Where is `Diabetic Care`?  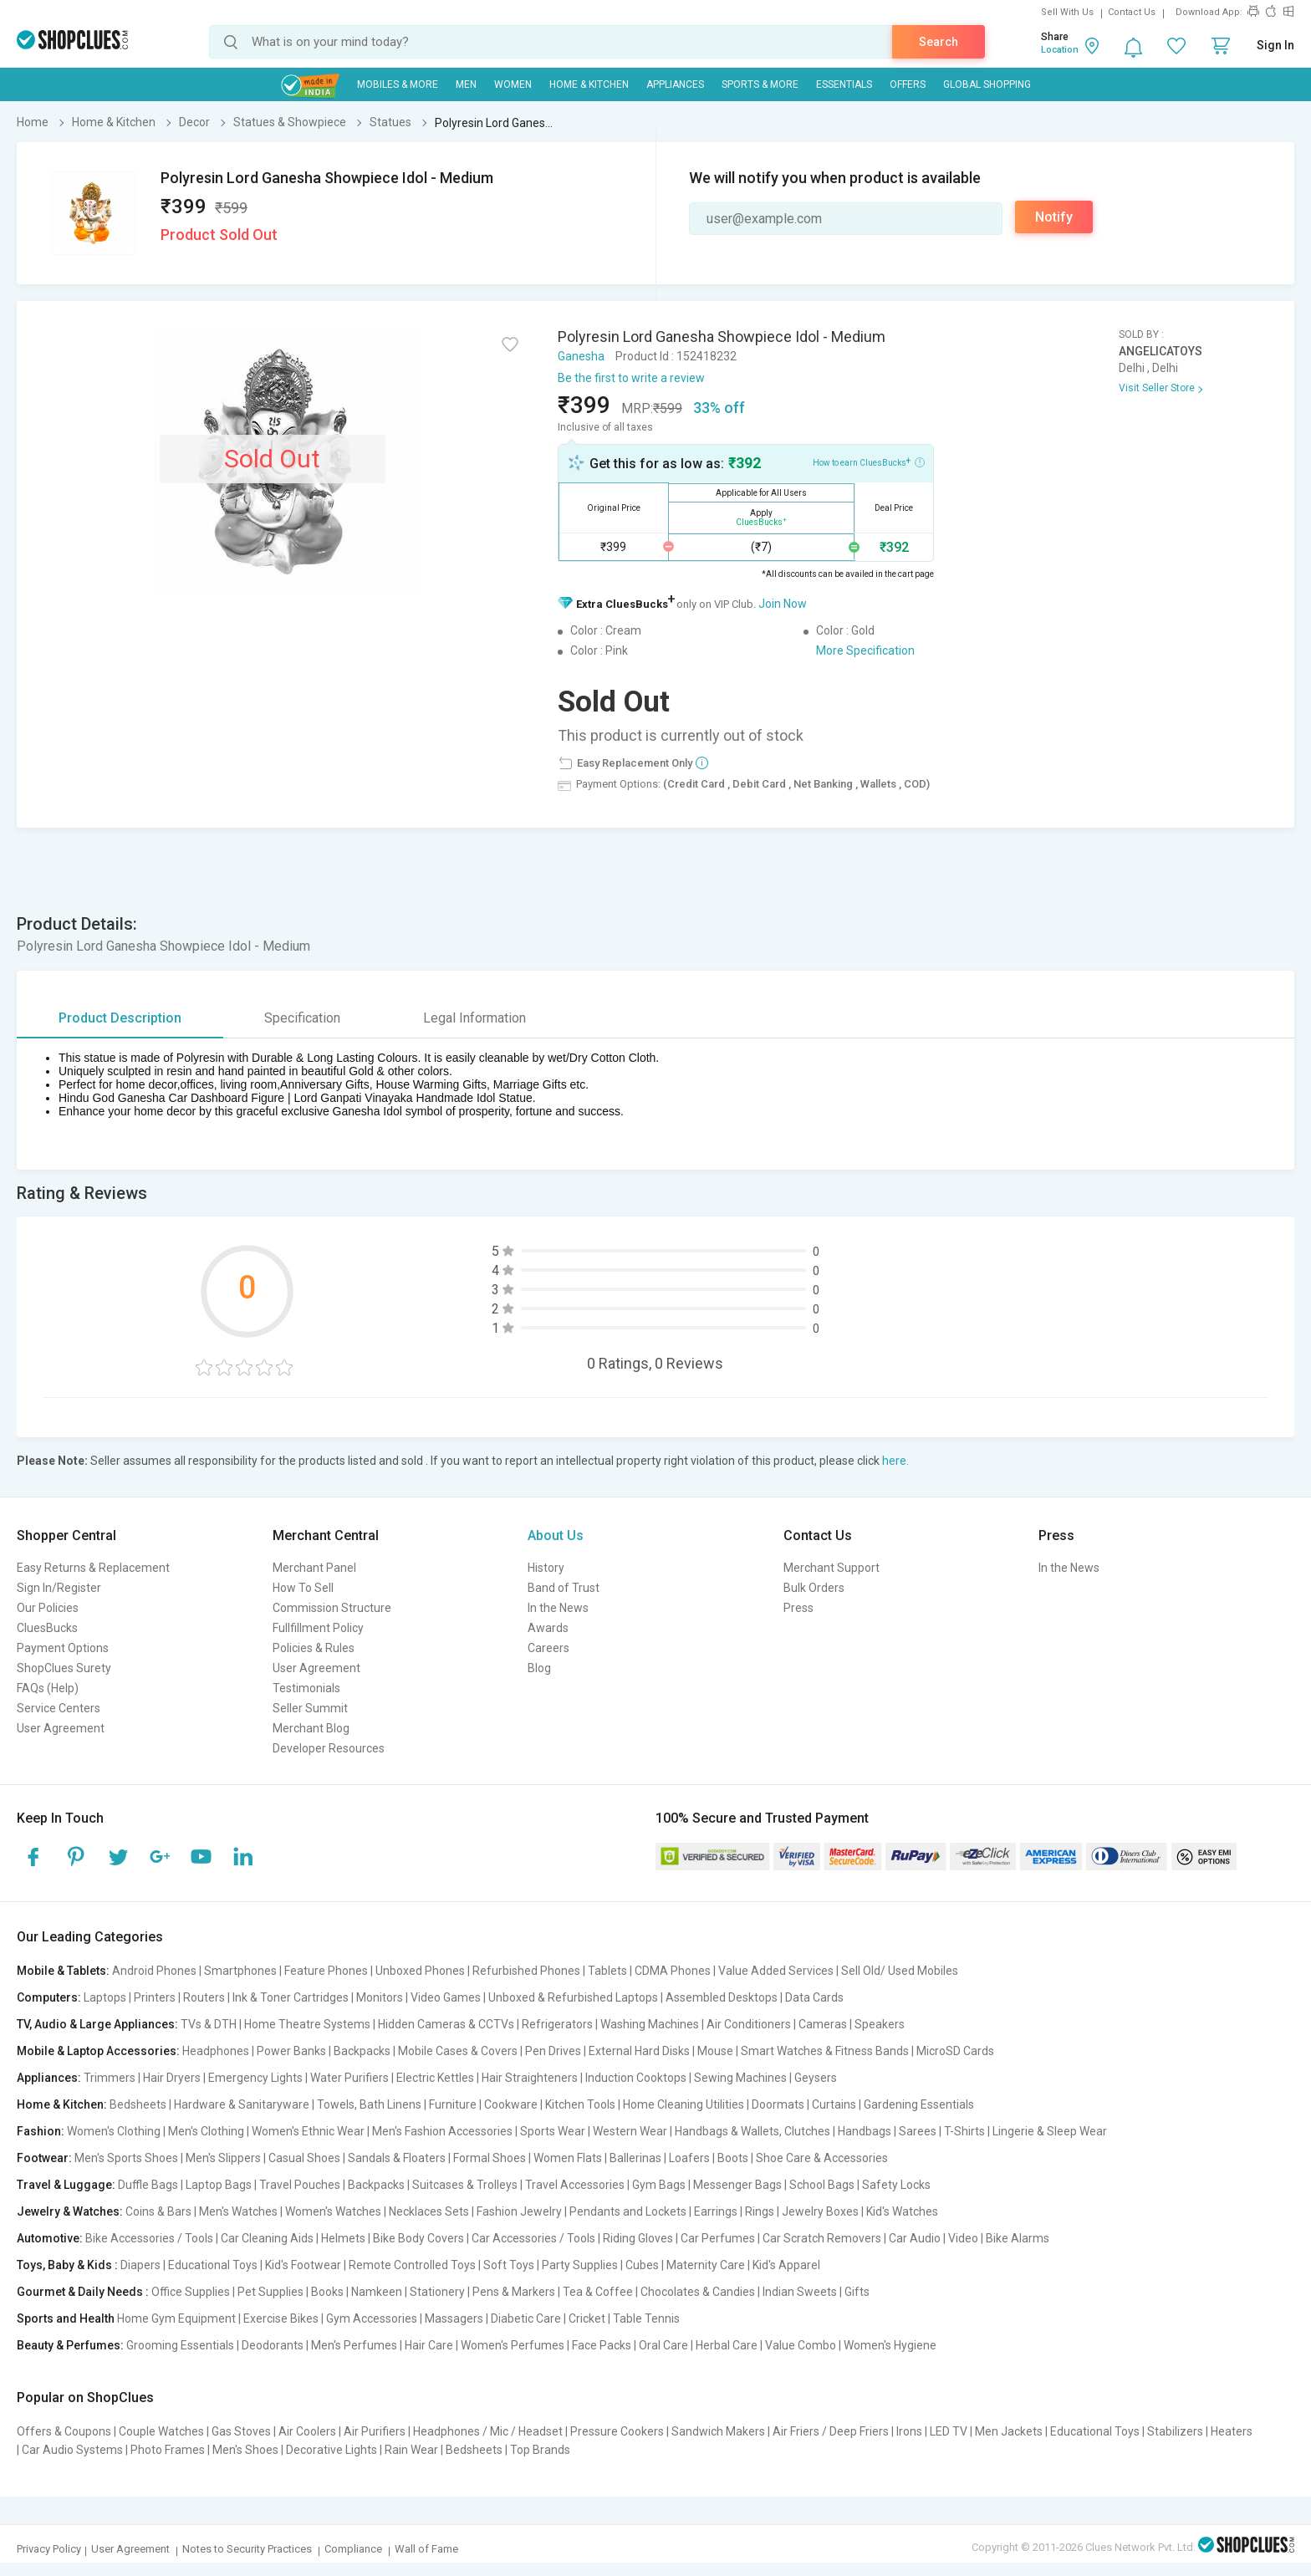
Diabetic Care is located at coordinates (526, 2318).